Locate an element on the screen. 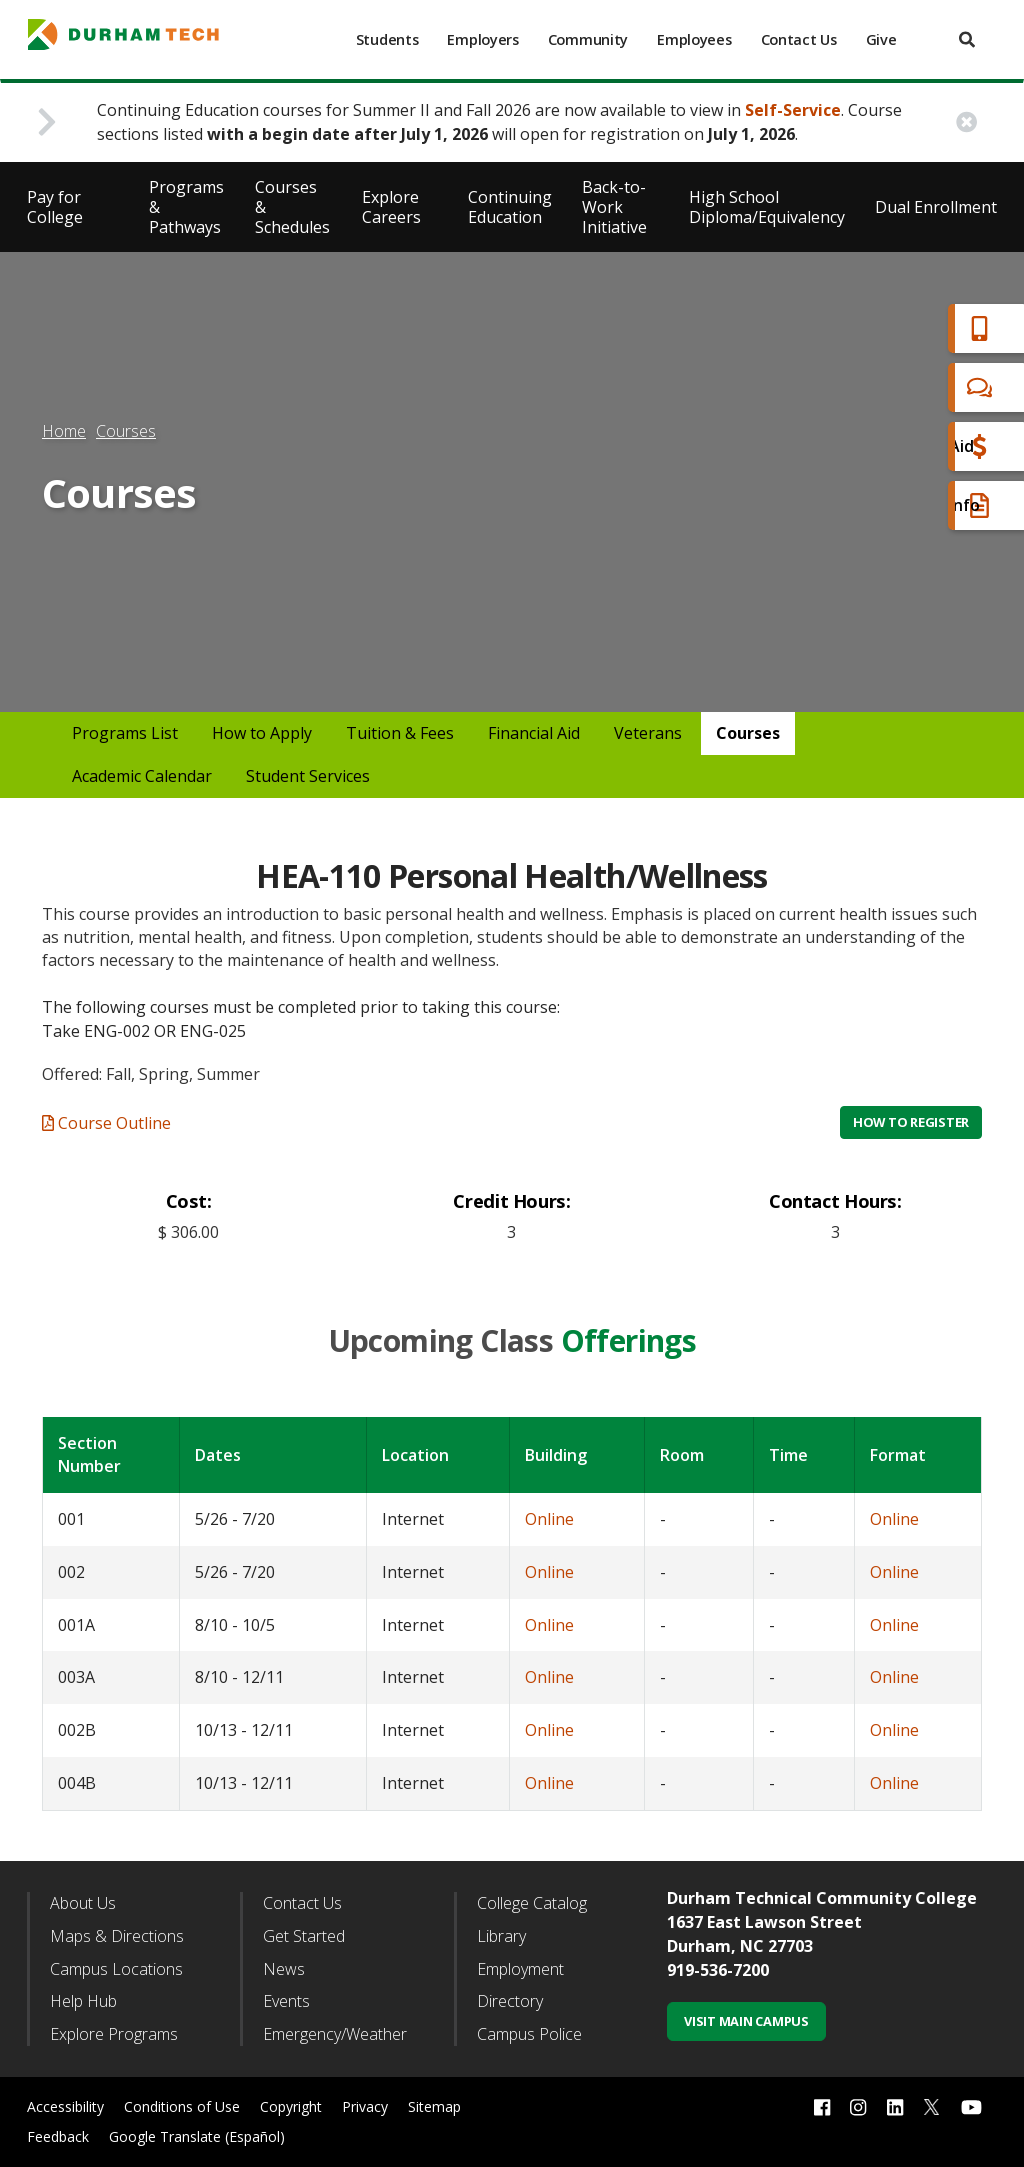 Image resolution: width=1024 pixels, height=2167 pixels. Campus Locations is located at coordinates (116, 1969).